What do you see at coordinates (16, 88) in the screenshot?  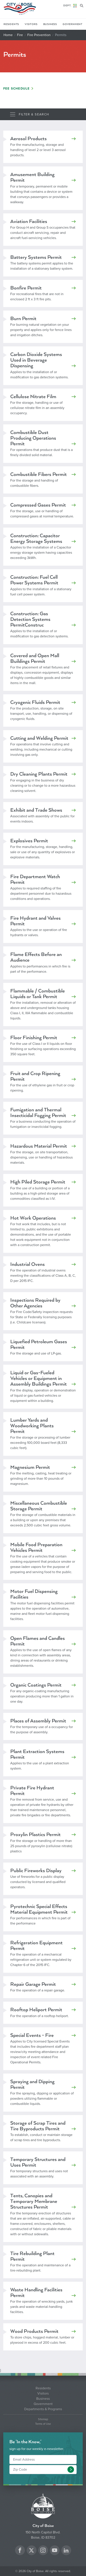 I see `Fee Schedule` at bounding box center [16, 88].